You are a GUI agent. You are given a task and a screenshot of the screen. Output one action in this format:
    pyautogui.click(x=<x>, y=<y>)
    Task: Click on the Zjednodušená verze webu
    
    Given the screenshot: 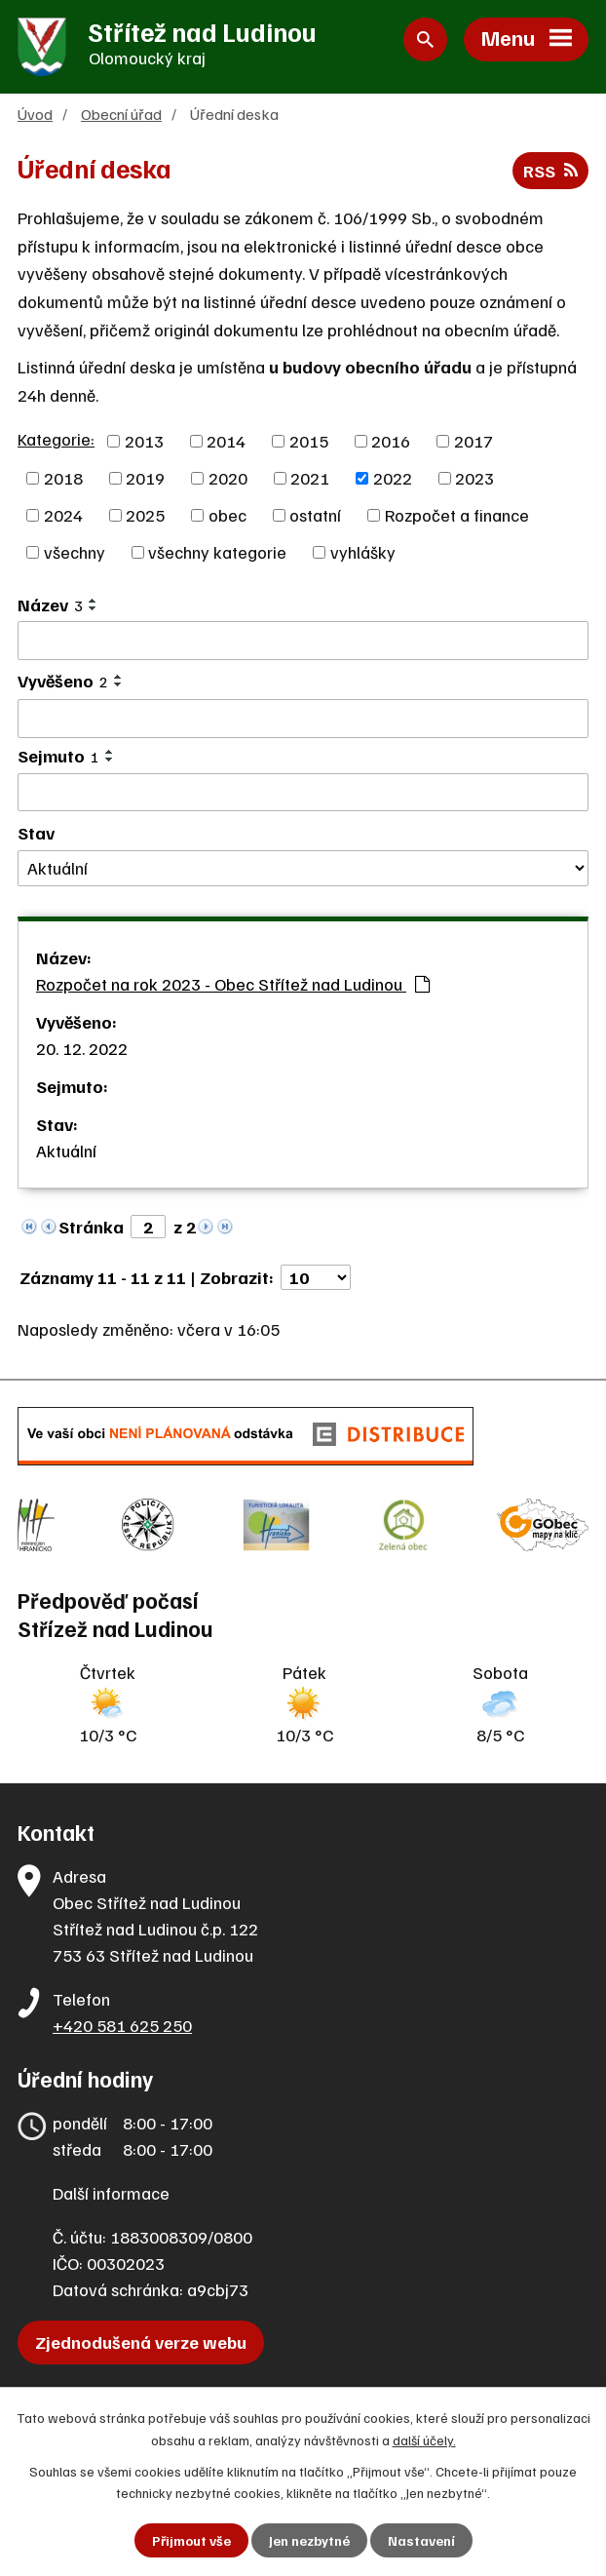 What is the action you would take?
    pyautogui.click(x=140, y=2342)
    